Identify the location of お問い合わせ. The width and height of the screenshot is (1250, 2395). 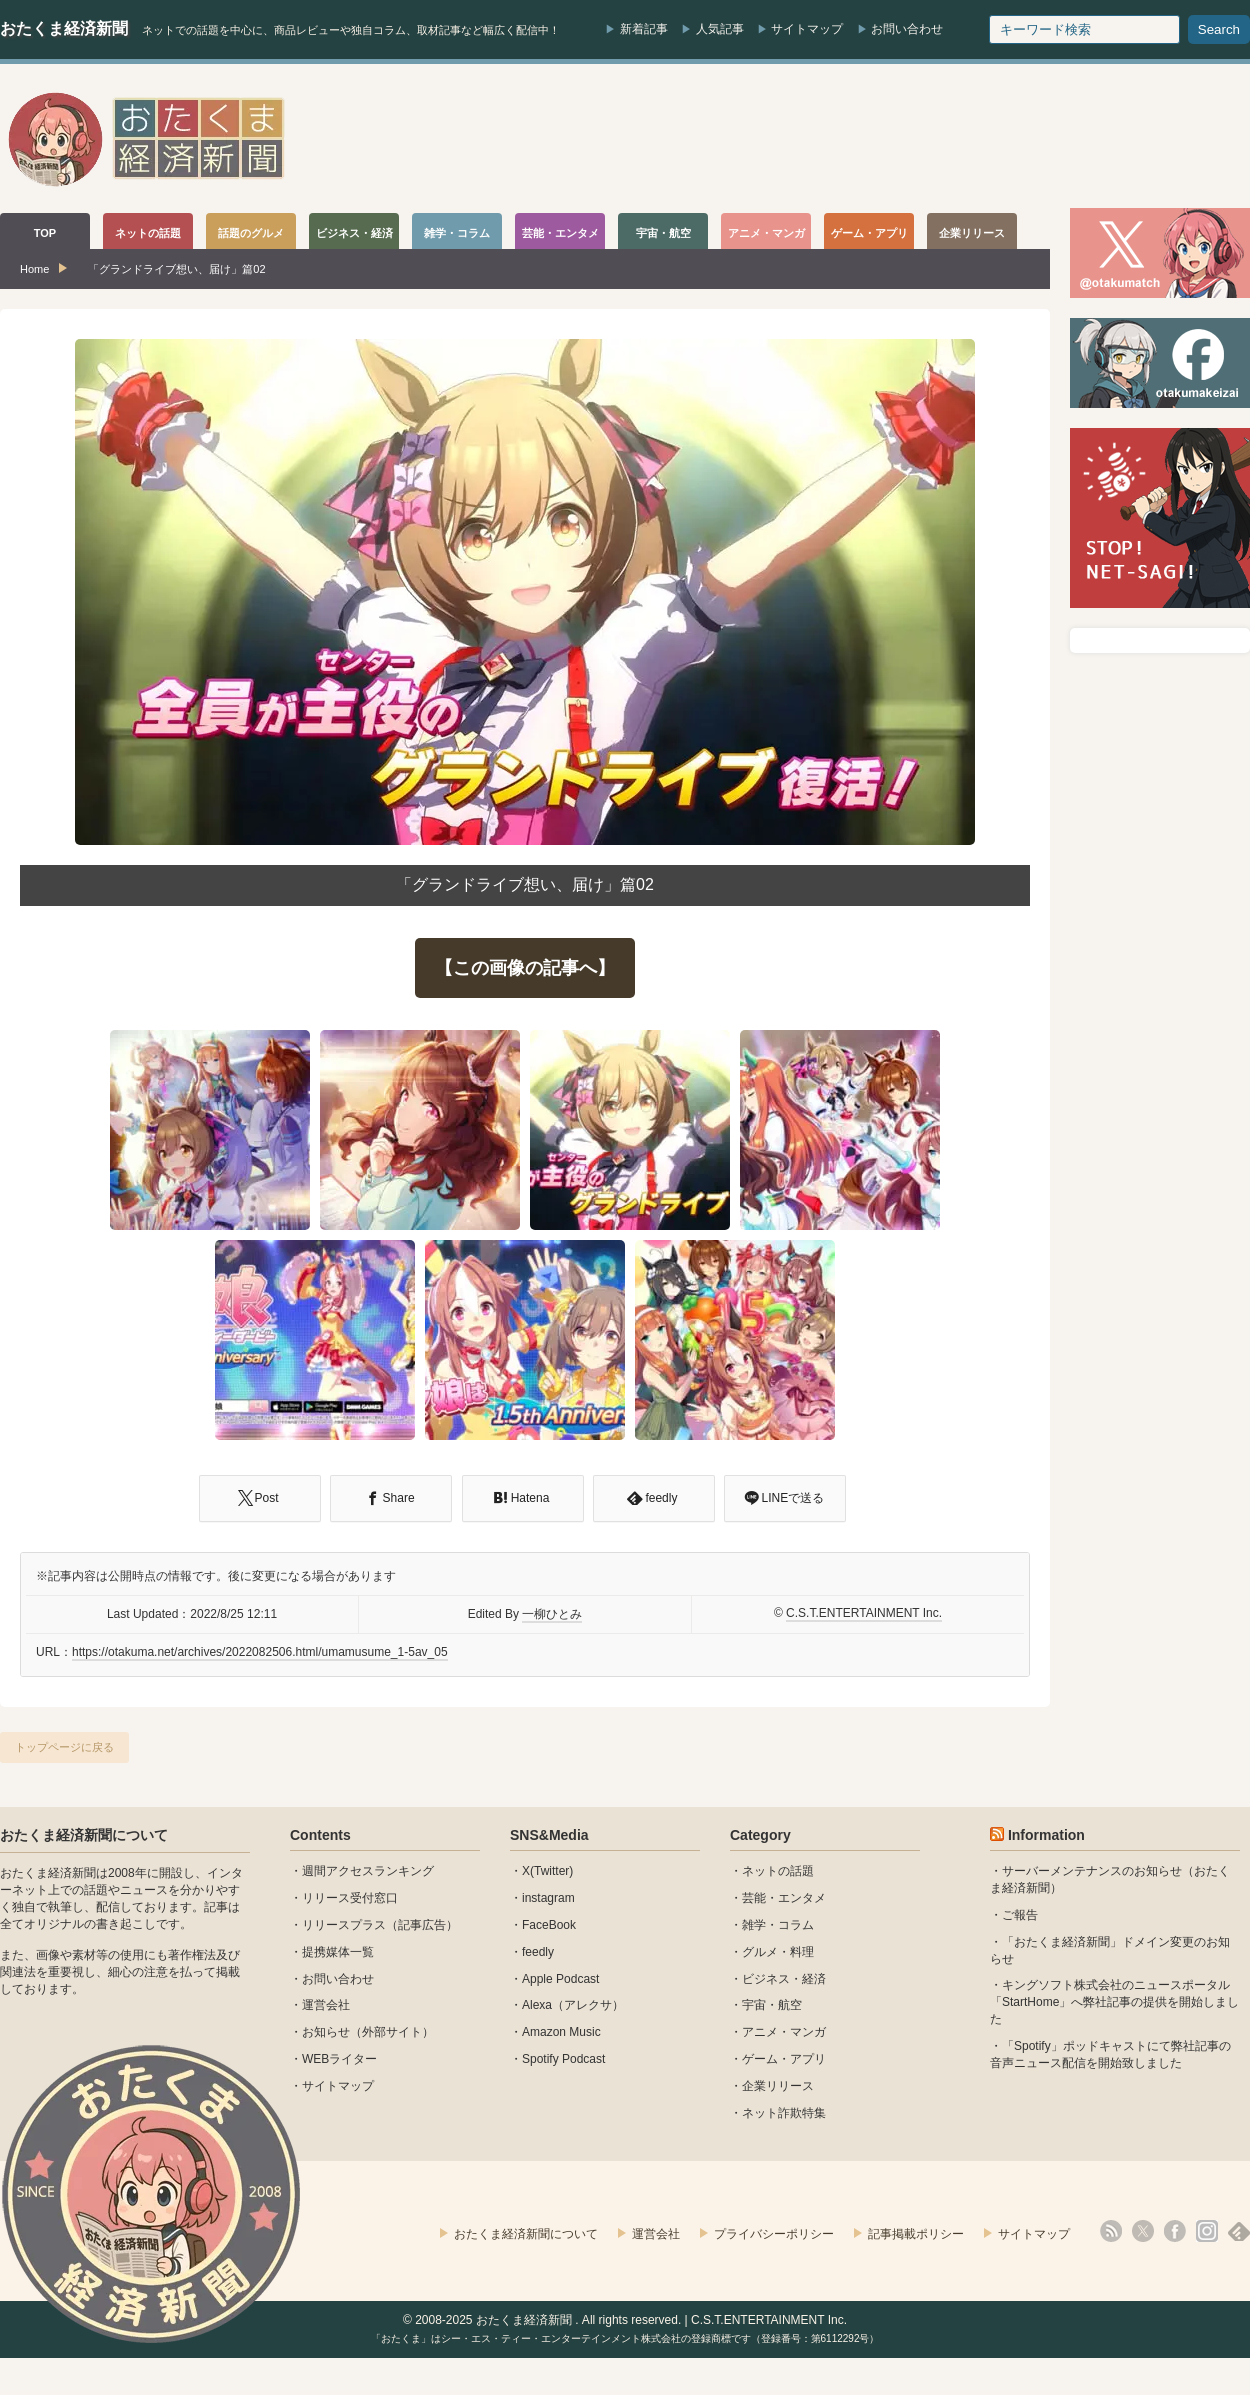
(907, 29).